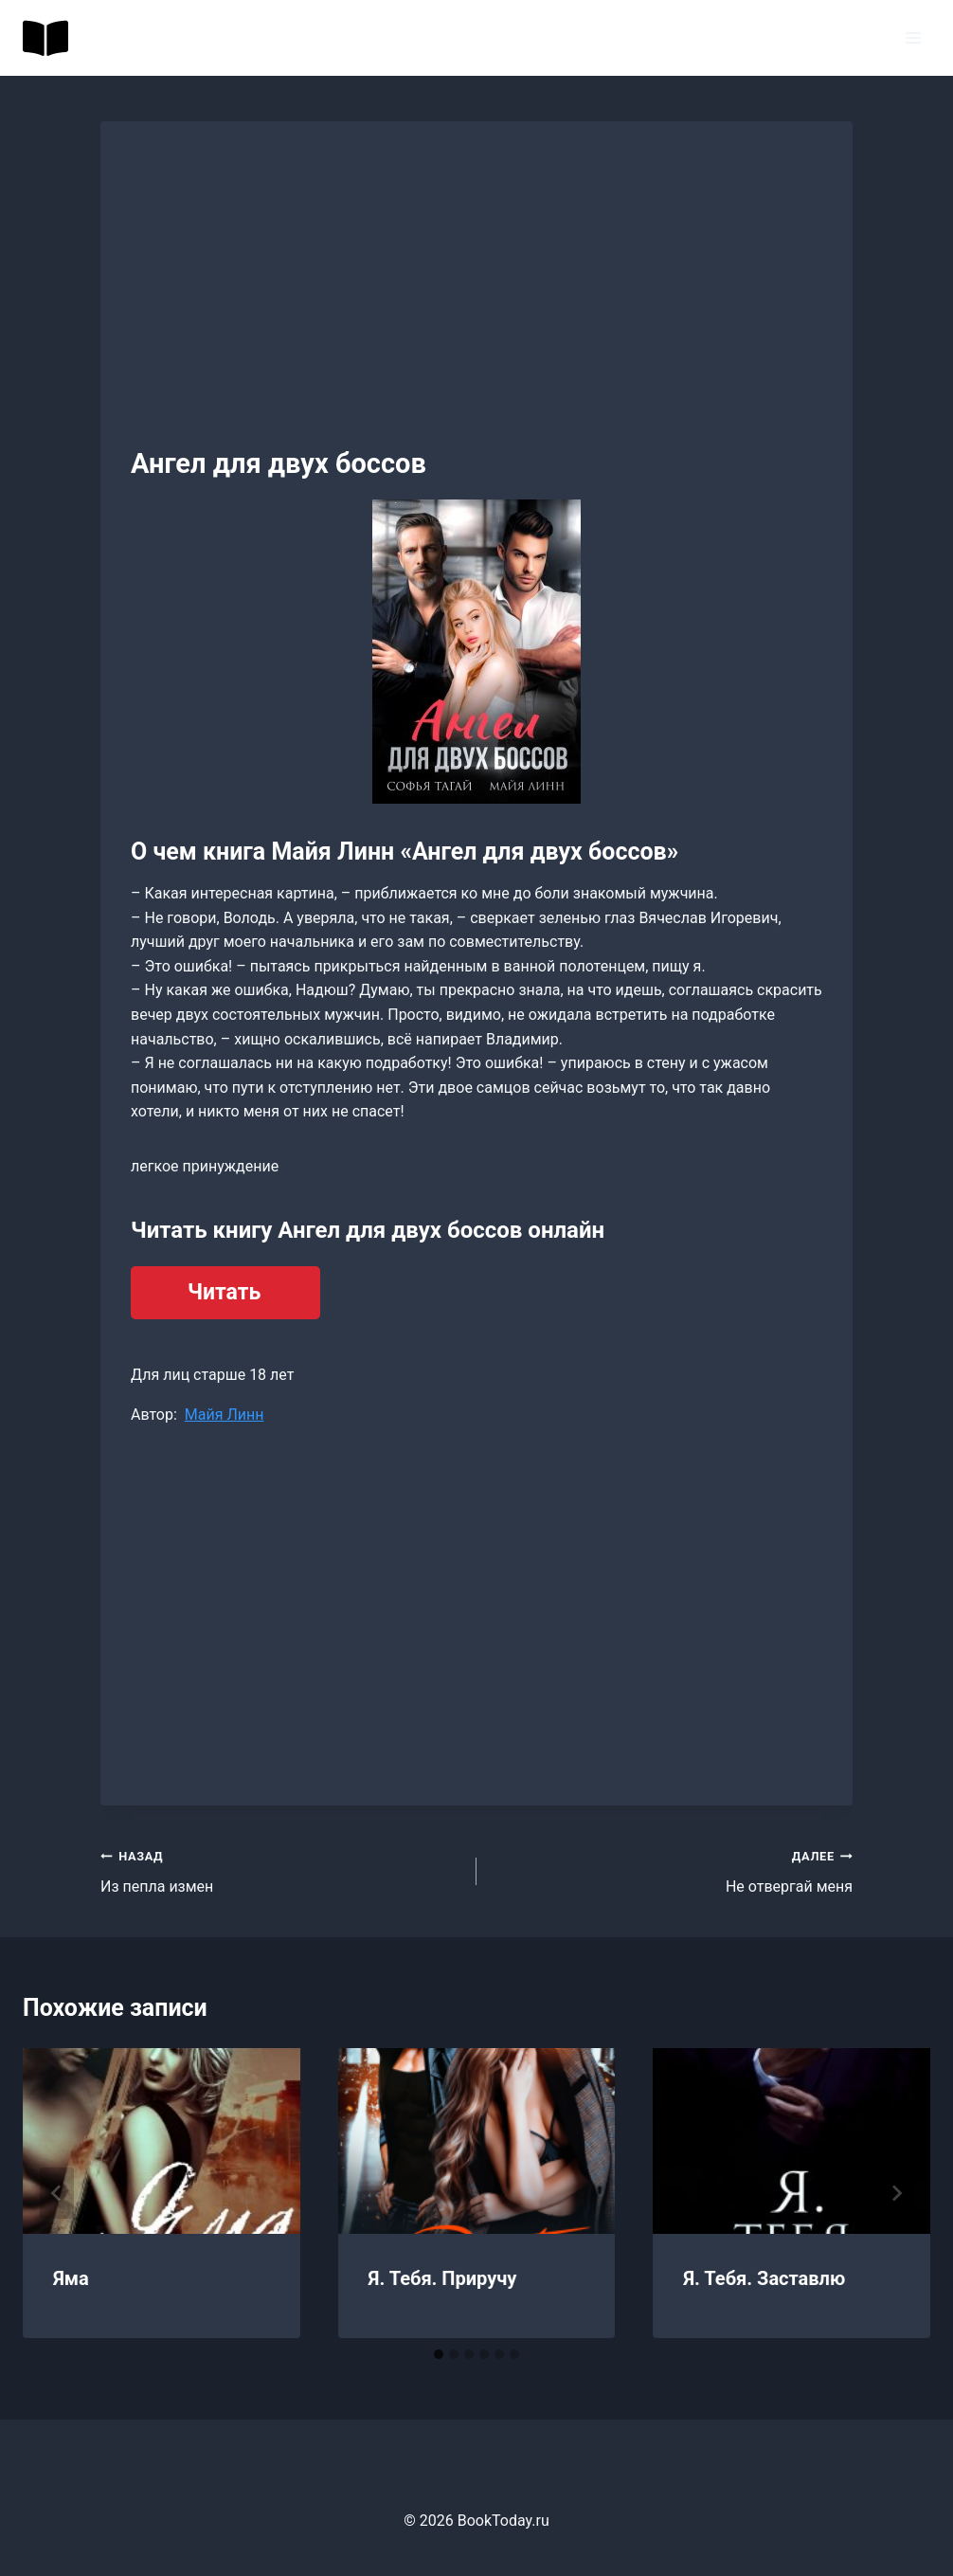  I want to click on [Открыть меню], so click(912, 37).